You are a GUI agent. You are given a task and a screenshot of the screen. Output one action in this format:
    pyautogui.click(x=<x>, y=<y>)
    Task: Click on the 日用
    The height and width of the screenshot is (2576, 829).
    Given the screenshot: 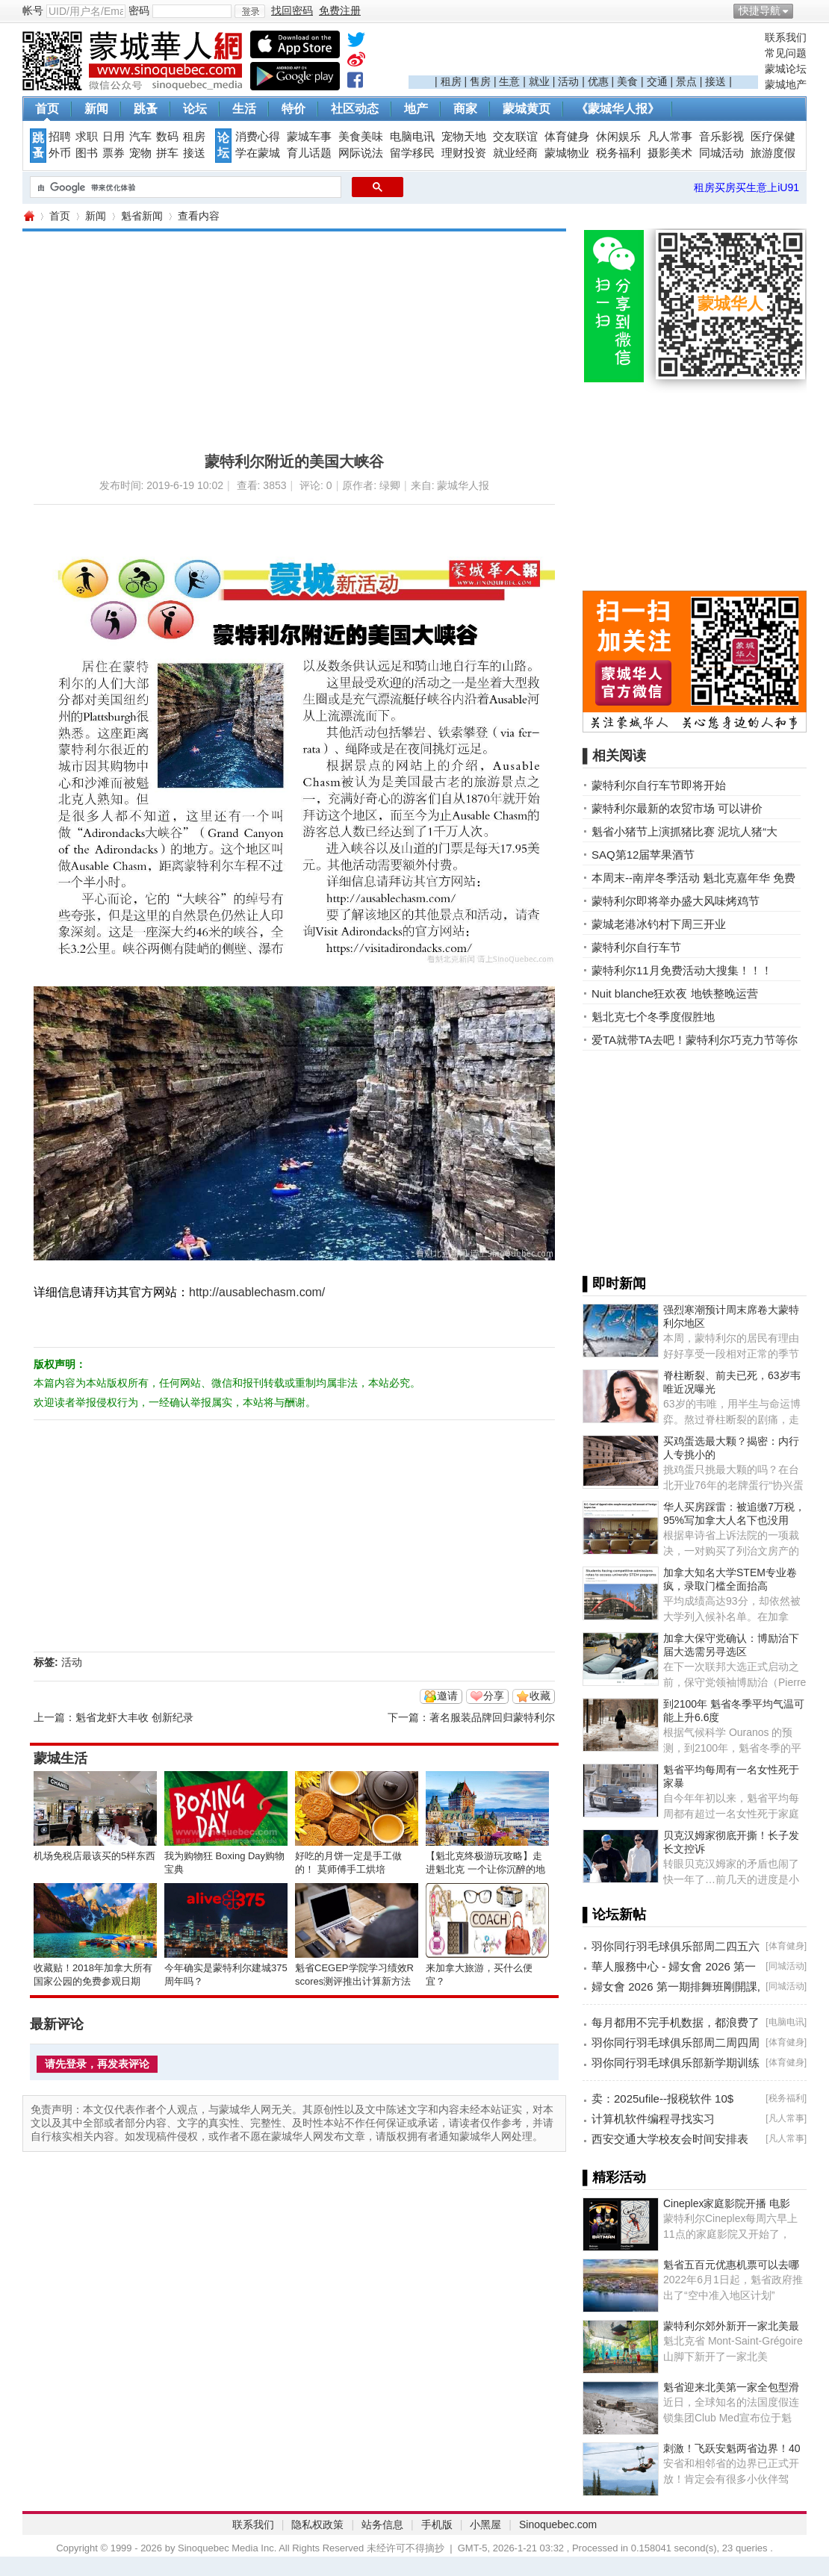 What is the action you would take?
    pyautogui.click(x=113, y=137)
    